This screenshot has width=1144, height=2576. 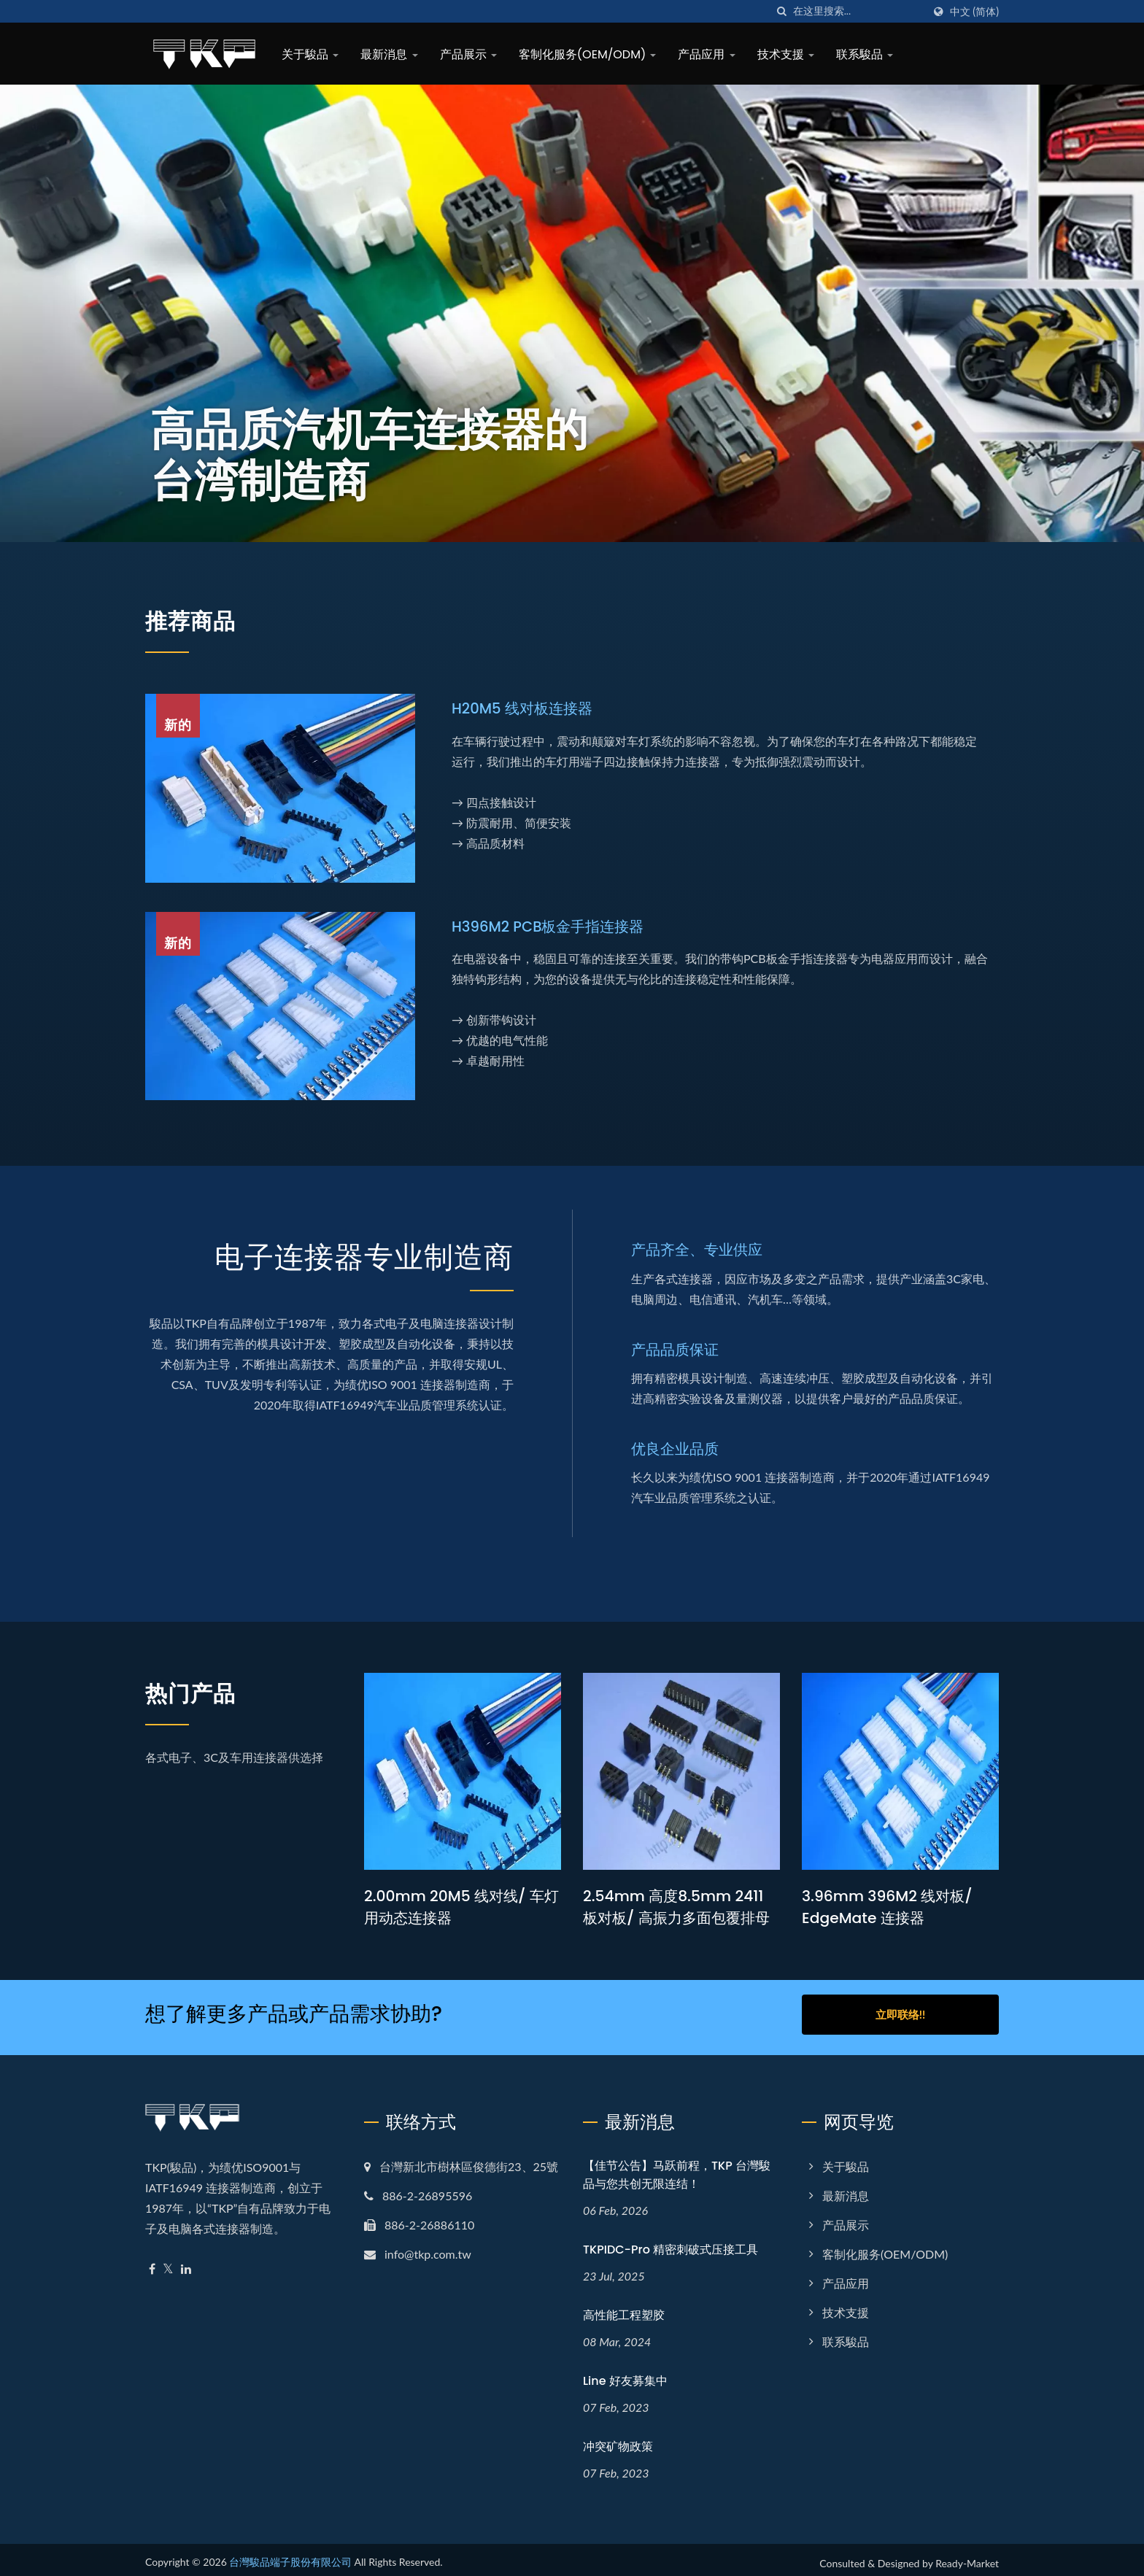 What do you see at coordinates (700, 1249) in the screenshot?
I see `产品齐全、专业供应` at bounding box center [700, 1249].